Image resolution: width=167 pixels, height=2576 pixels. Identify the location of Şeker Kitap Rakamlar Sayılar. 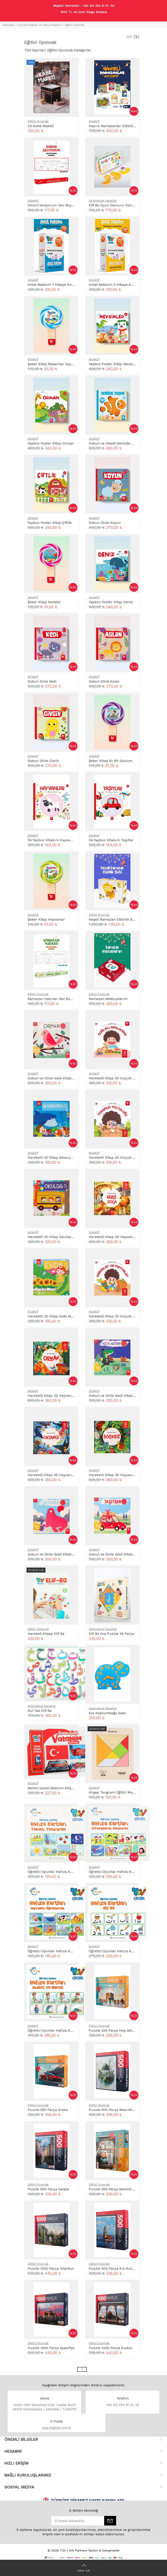
(52, 364).